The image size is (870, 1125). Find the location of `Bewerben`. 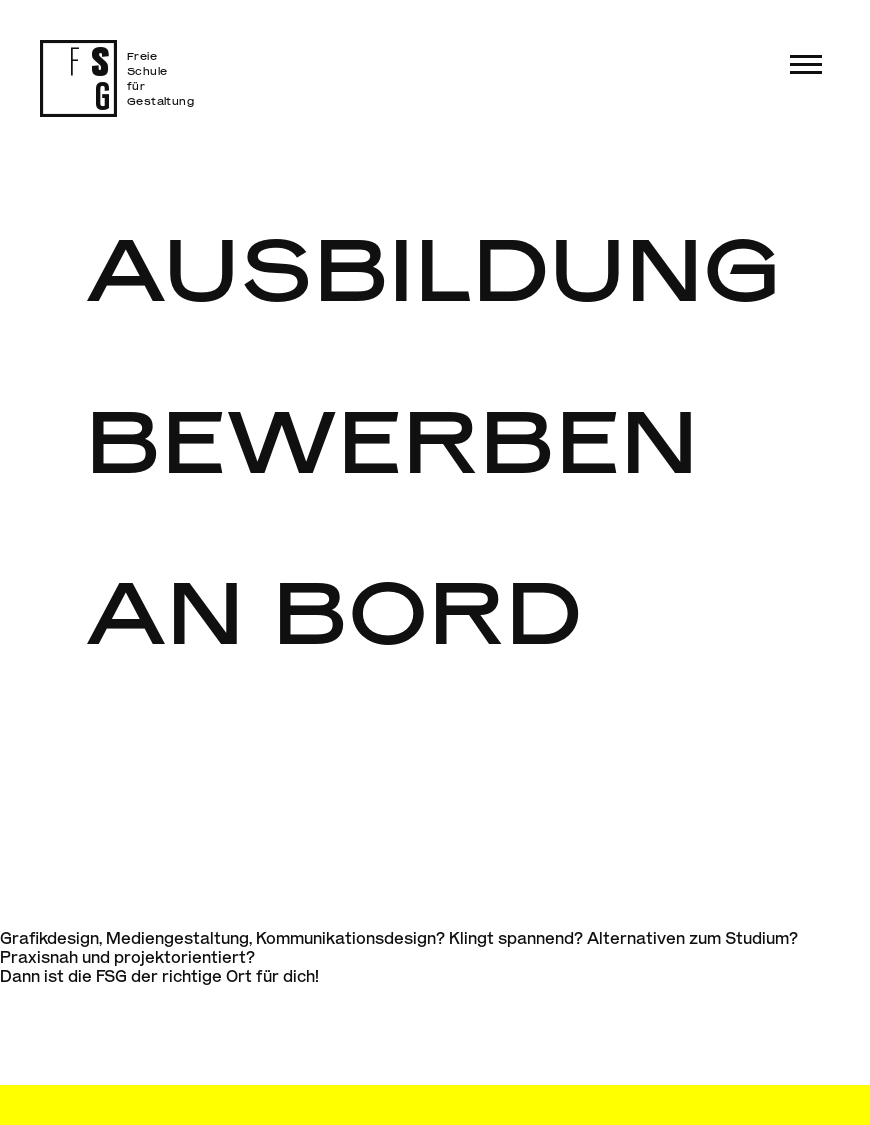

Bewerben is located at coordinates (393, 438).